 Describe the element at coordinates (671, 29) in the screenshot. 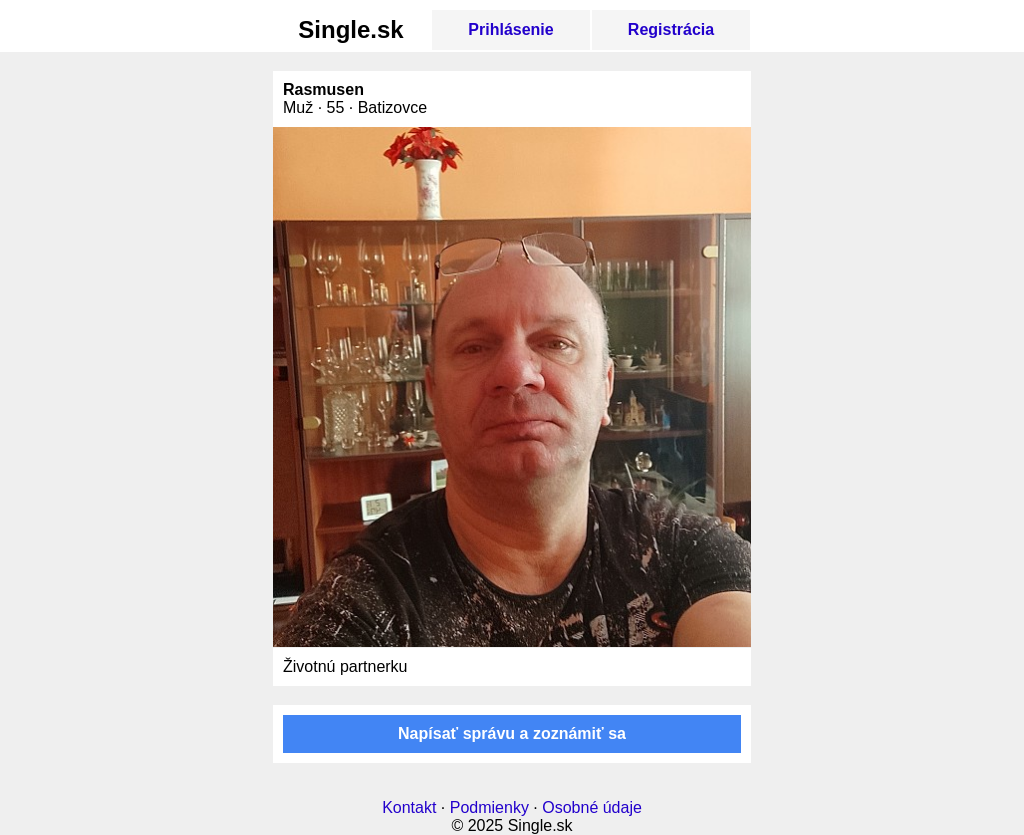

I see `Registrácia` at that location.